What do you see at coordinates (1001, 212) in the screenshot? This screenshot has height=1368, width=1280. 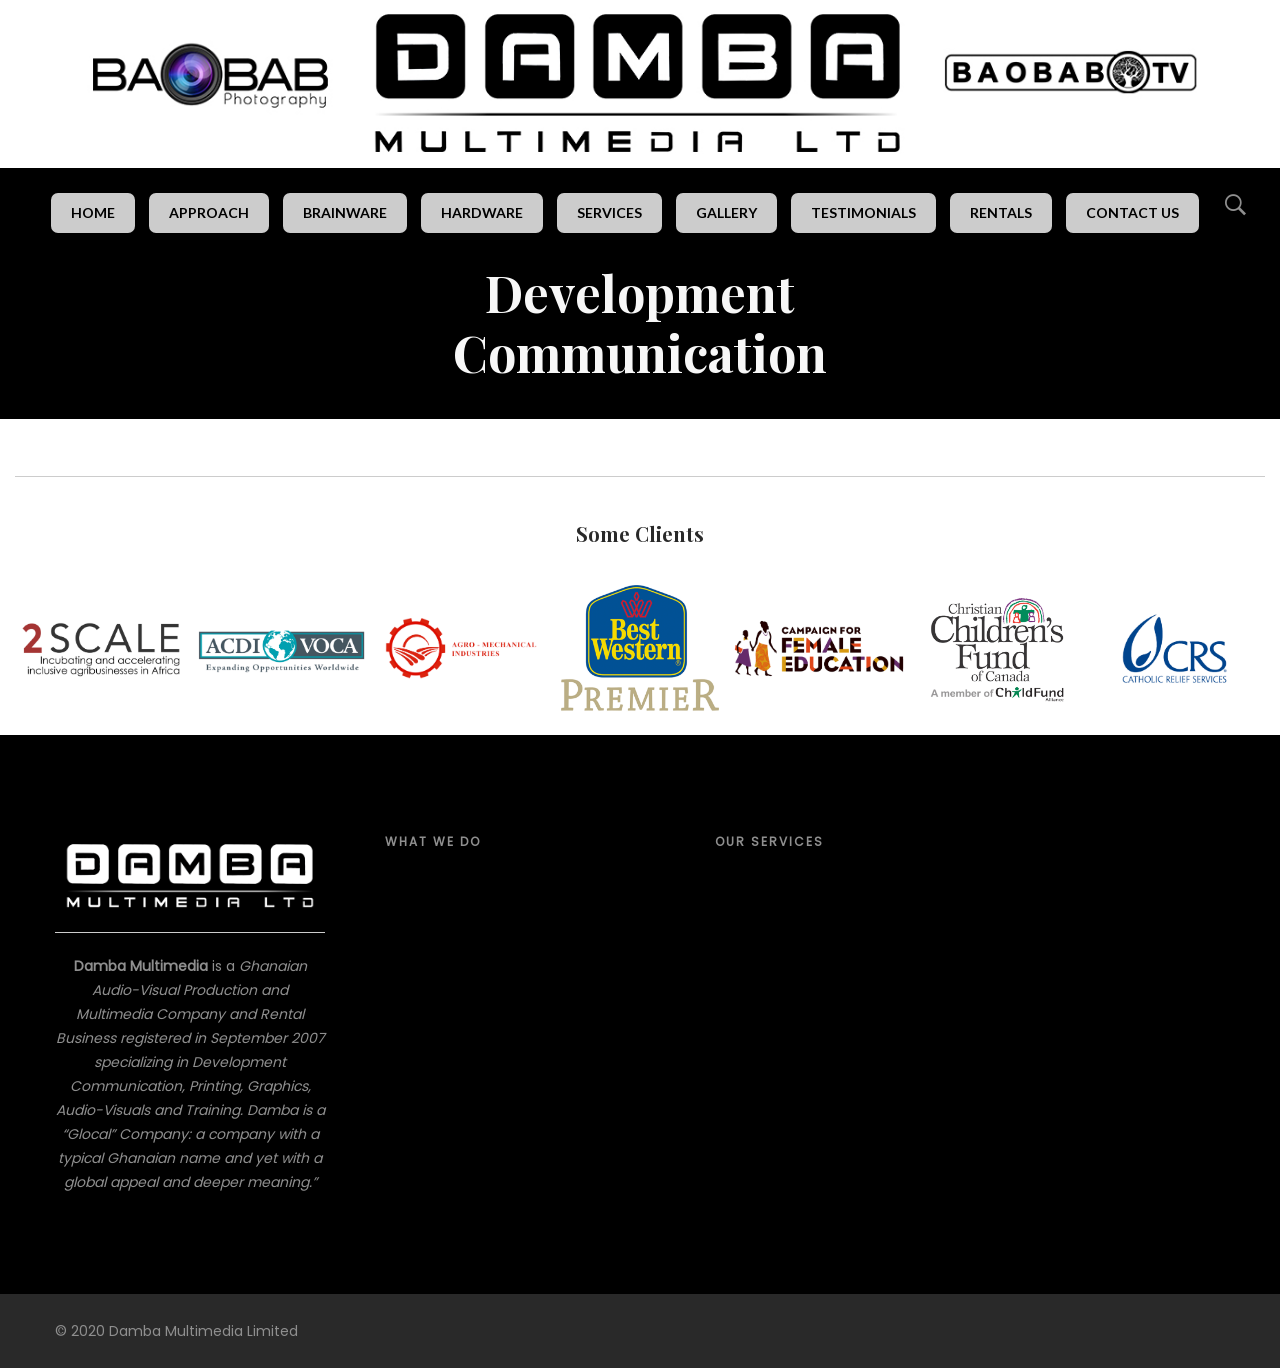 I see `Rentals` at bounding box center [1001, 212].